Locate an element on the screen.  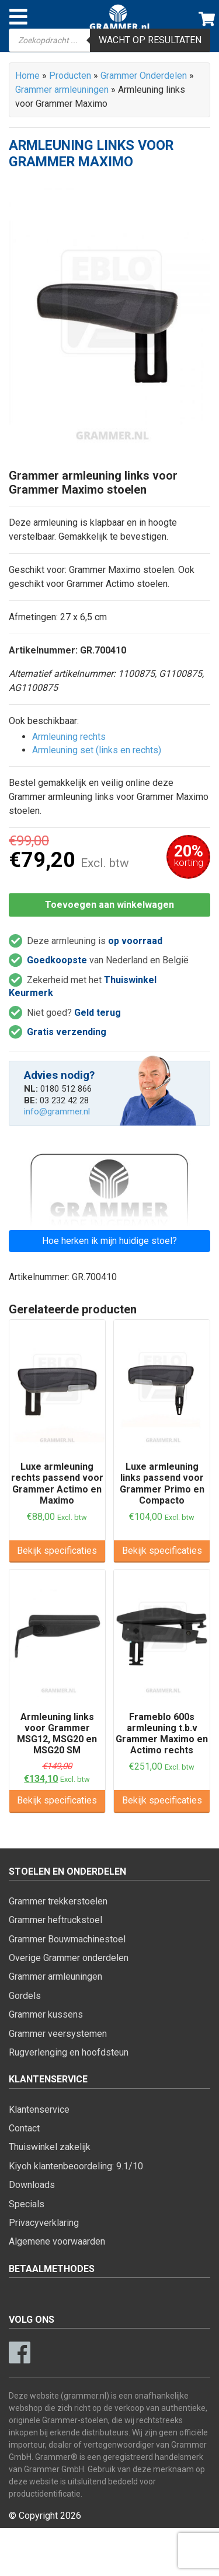
Producten is located at coordinates (70, 75).